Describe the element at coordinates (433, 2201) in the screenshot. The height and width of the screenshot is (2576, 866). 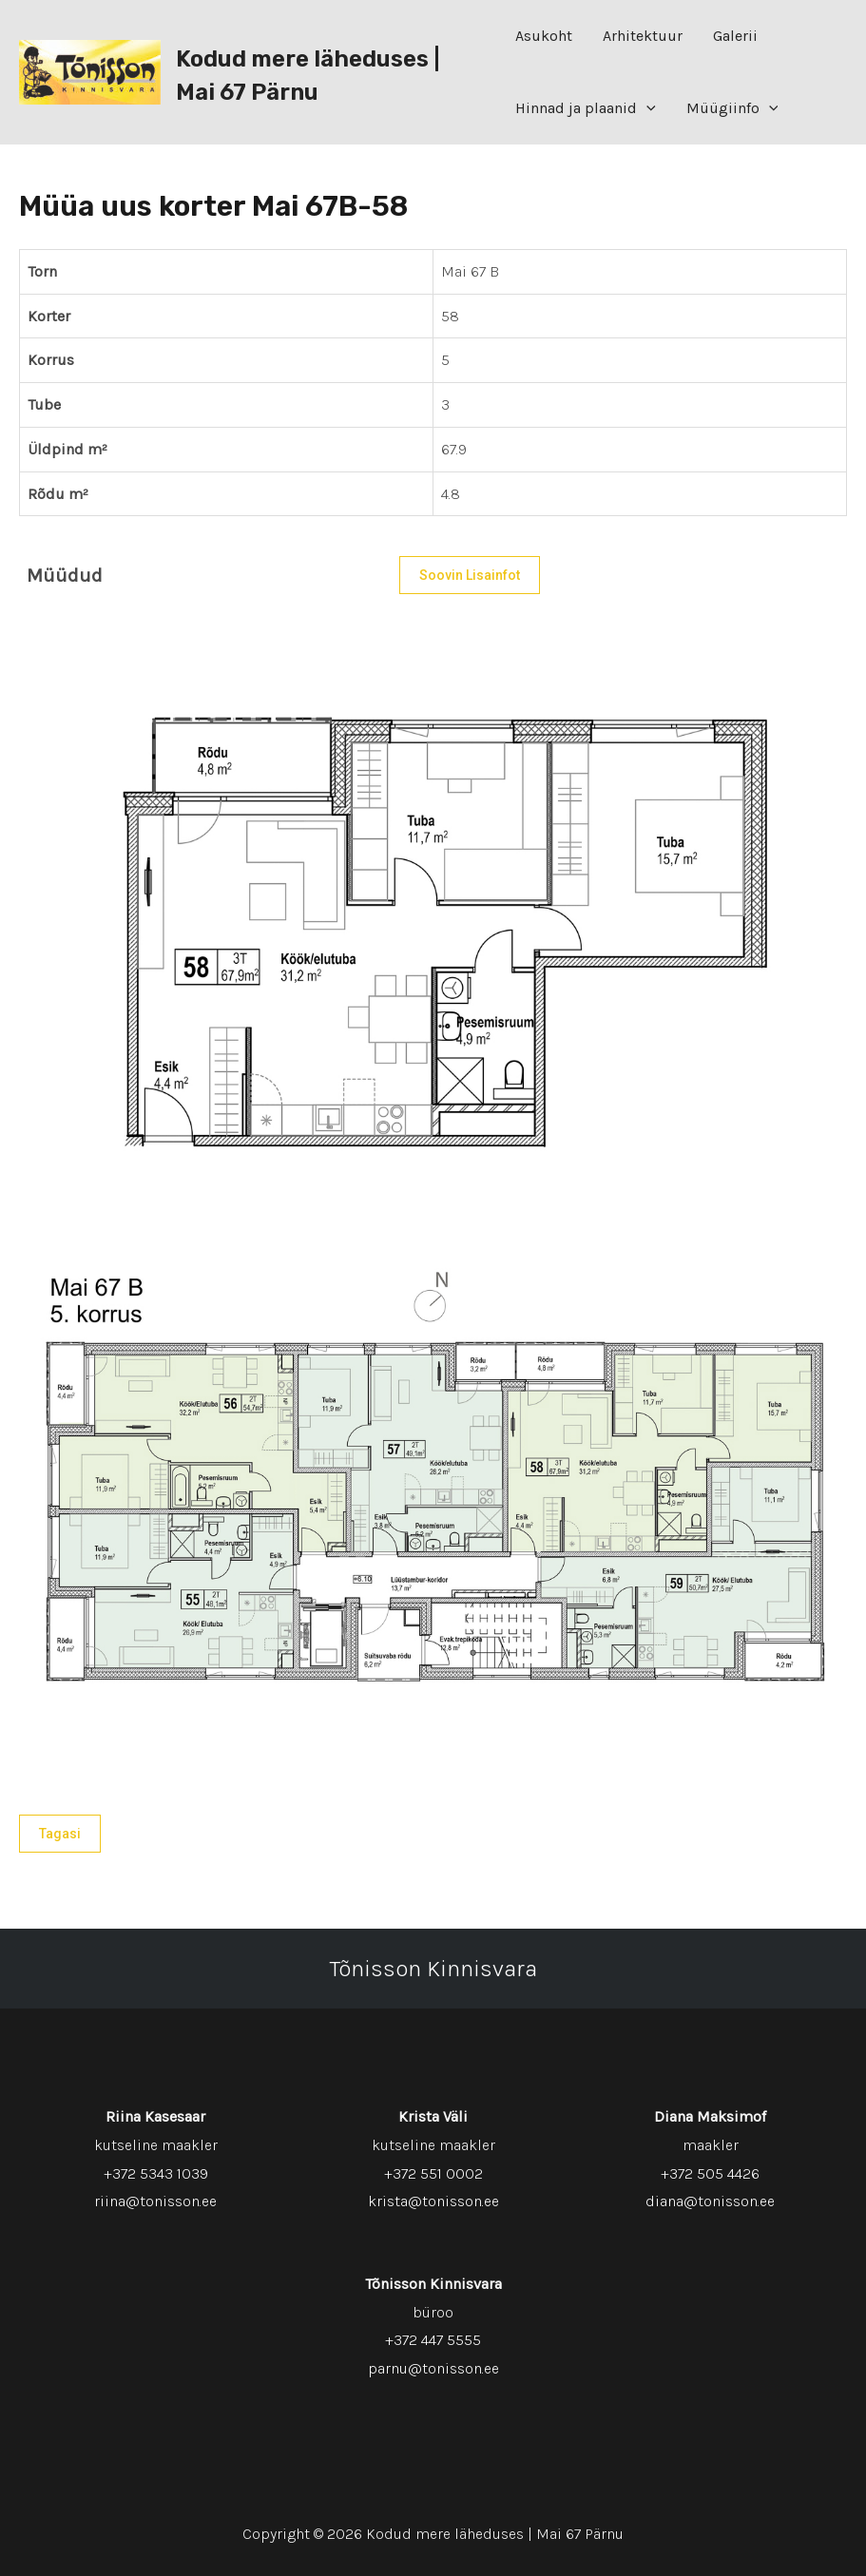
I see `krista@tonisson.ee` at that location.